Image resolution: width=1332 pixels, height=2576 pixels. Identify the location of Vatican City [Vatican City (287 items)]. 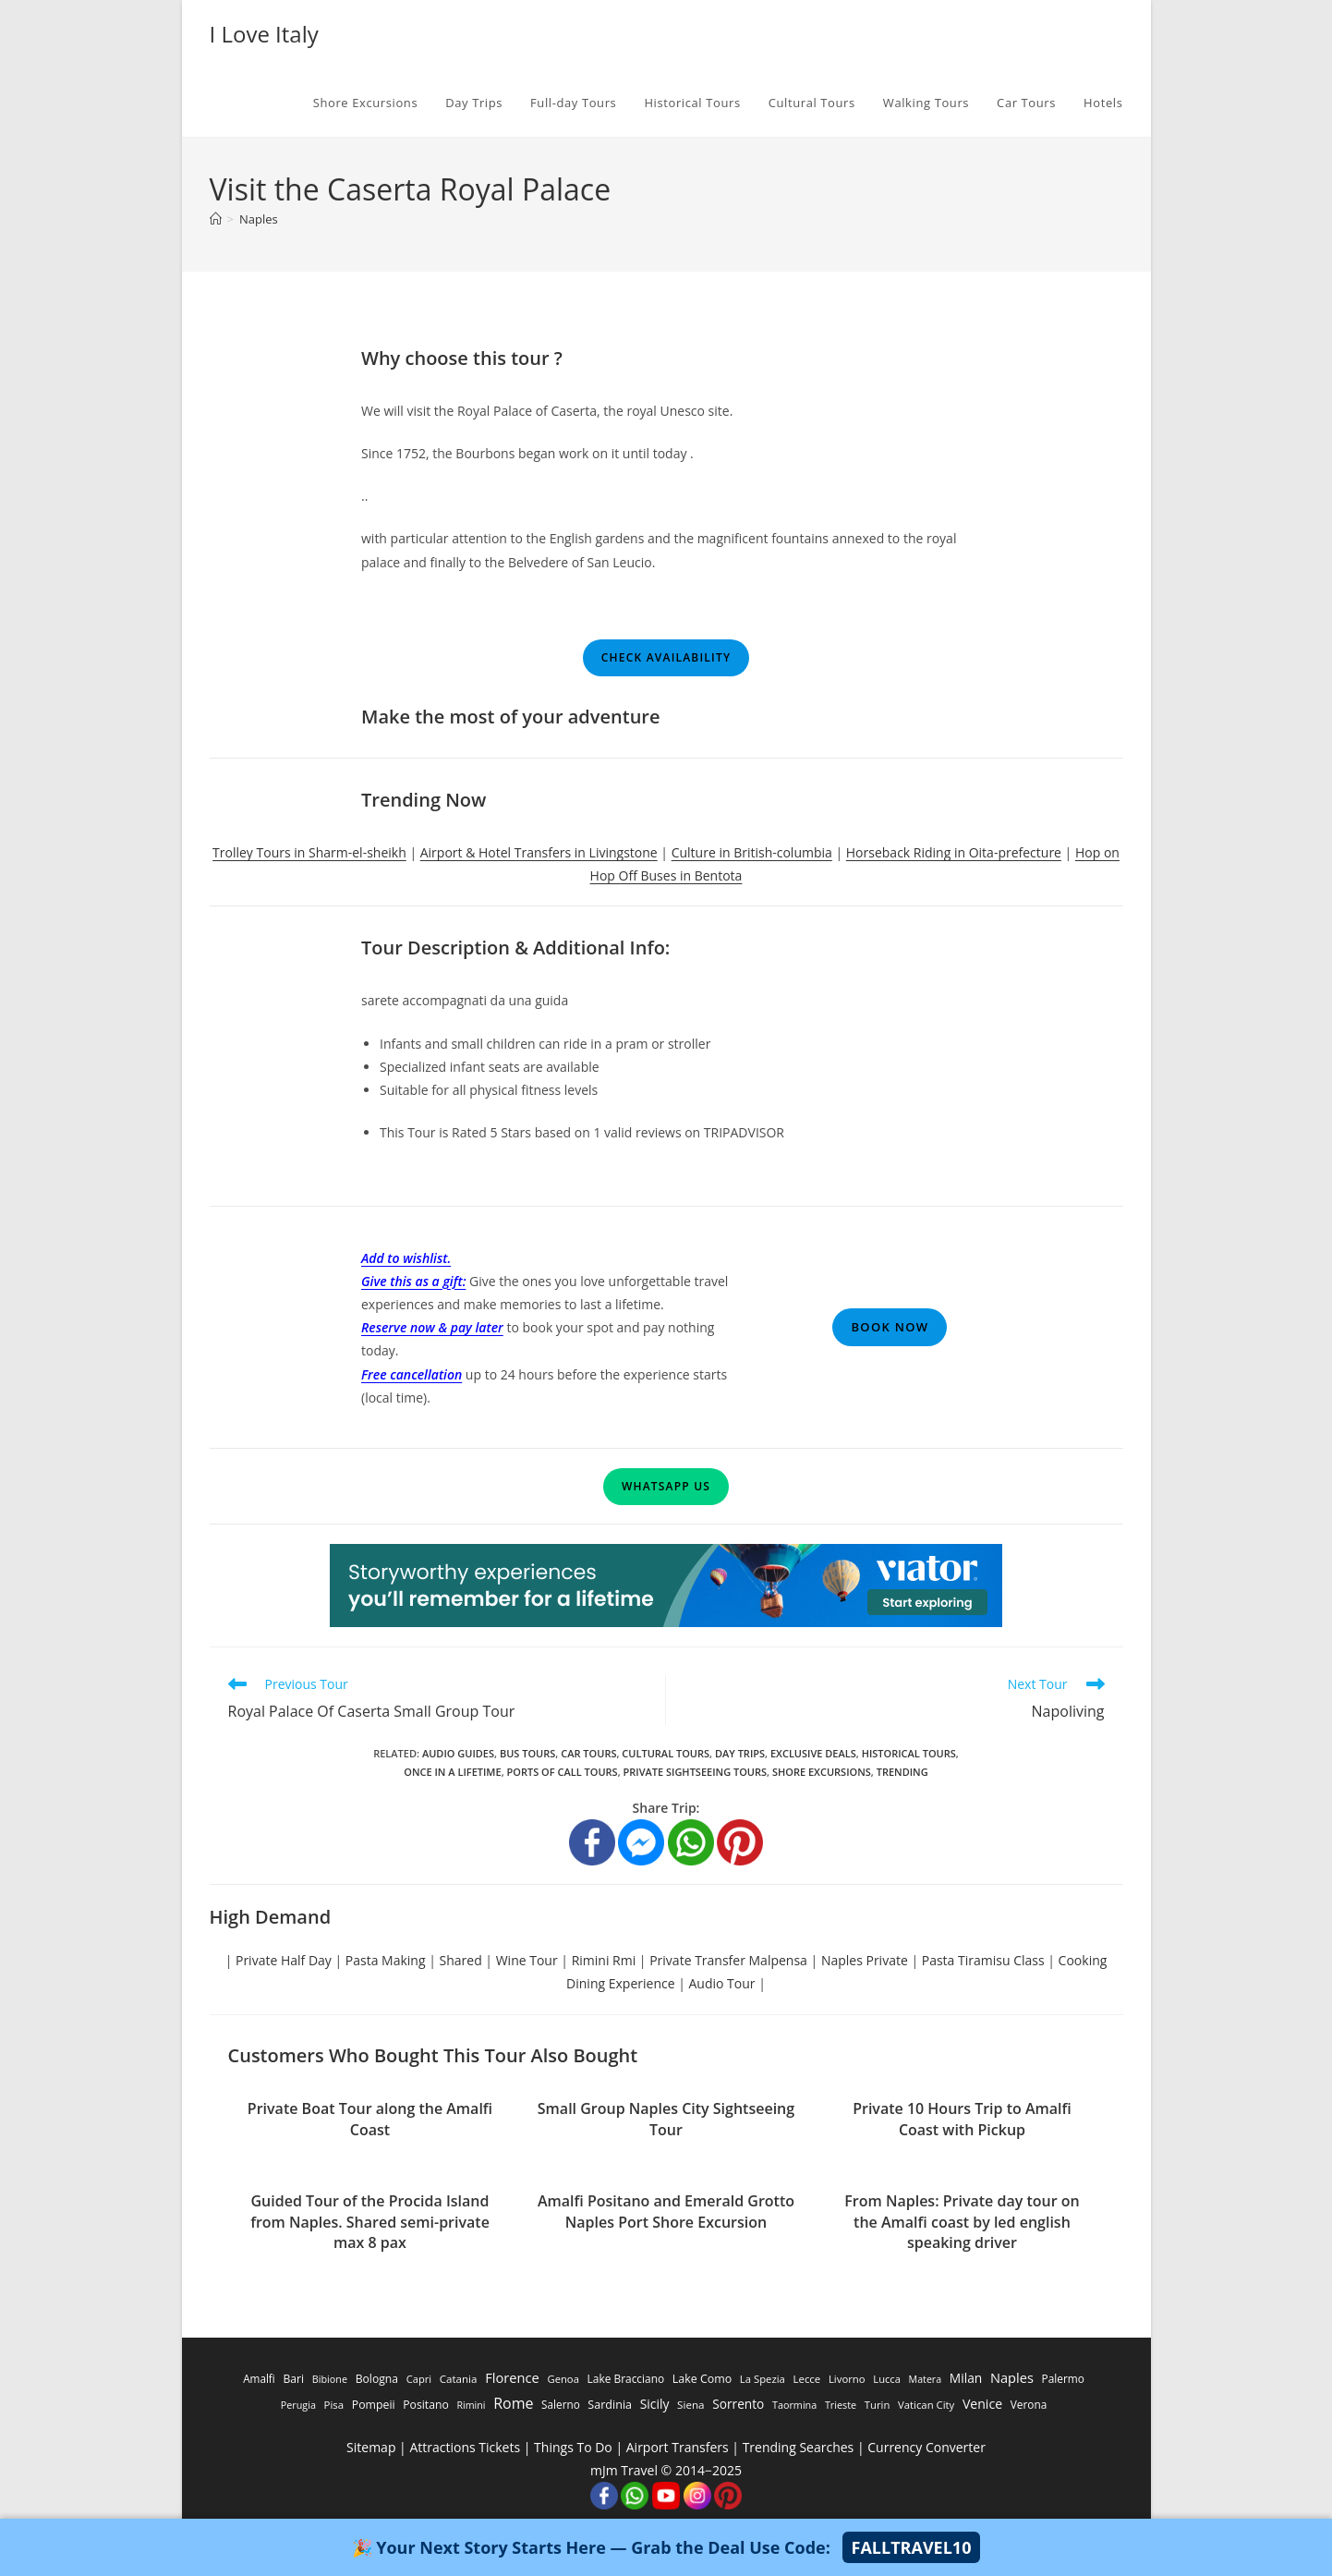
(926, 2405).